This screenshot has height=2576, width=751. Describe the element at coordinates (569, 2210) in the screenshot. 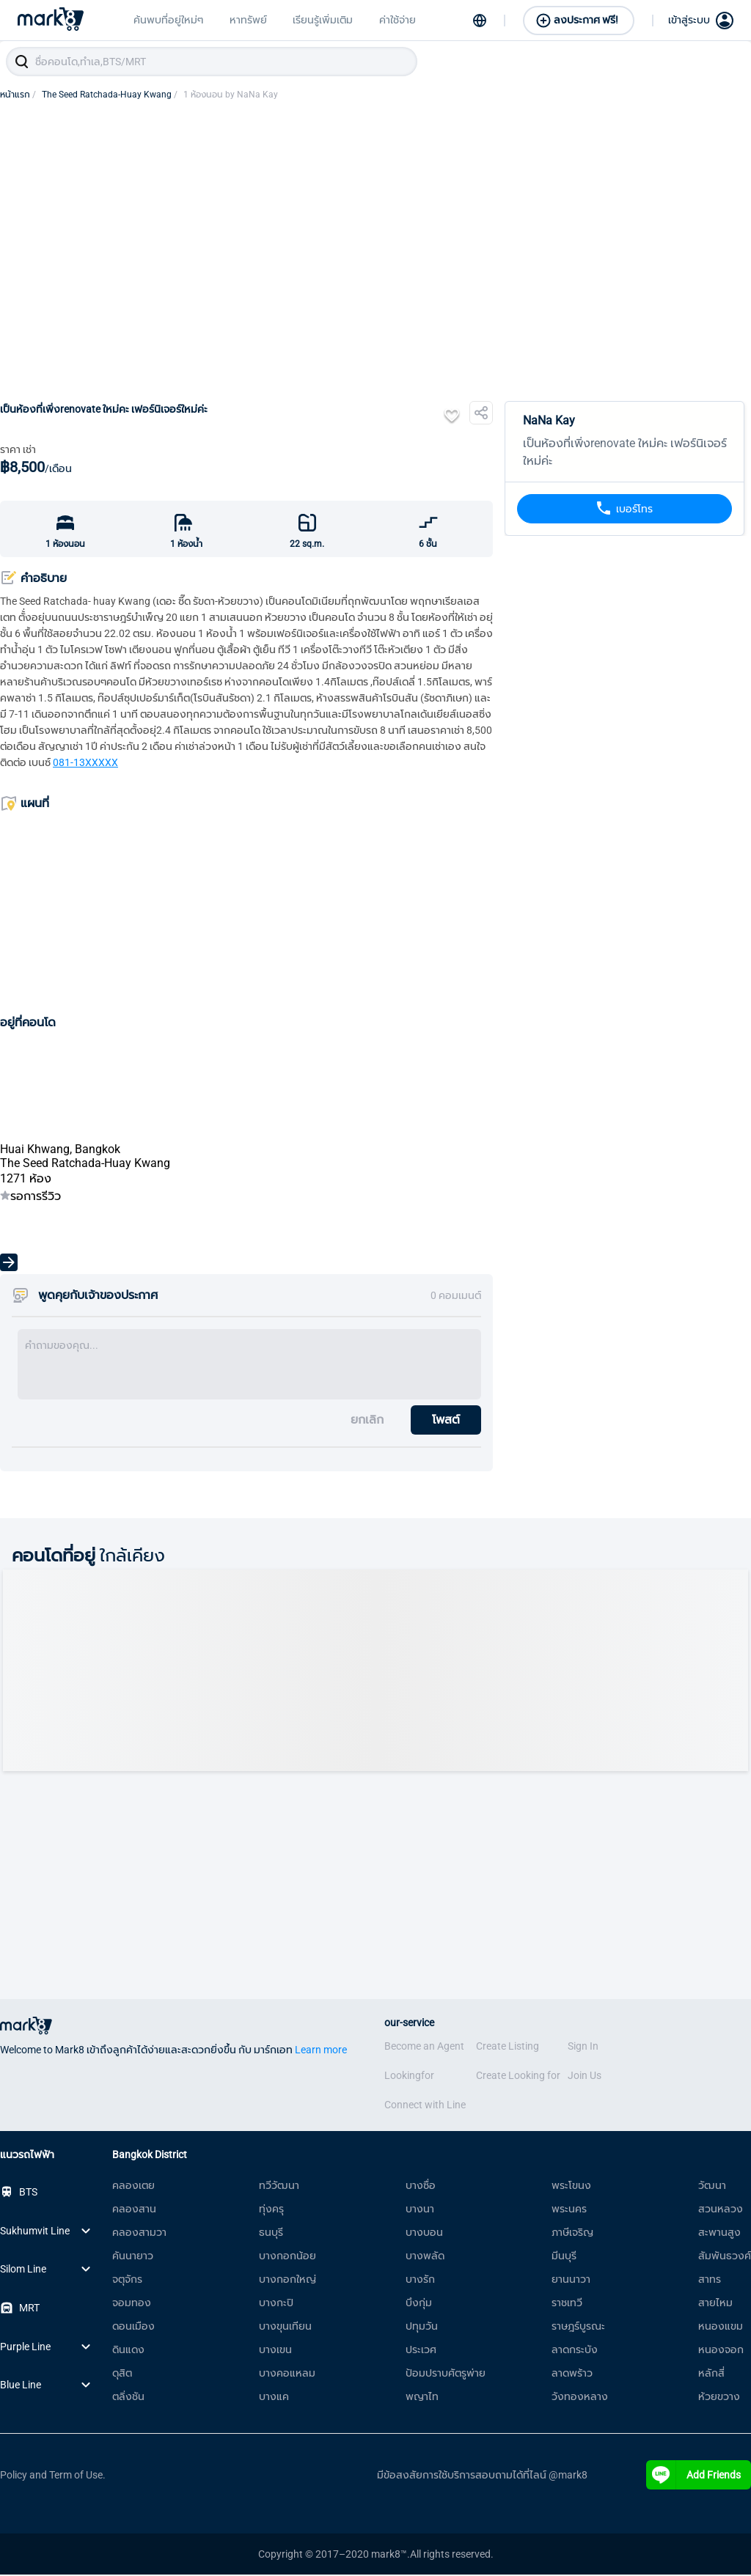

I see `พระนคร` at that location.